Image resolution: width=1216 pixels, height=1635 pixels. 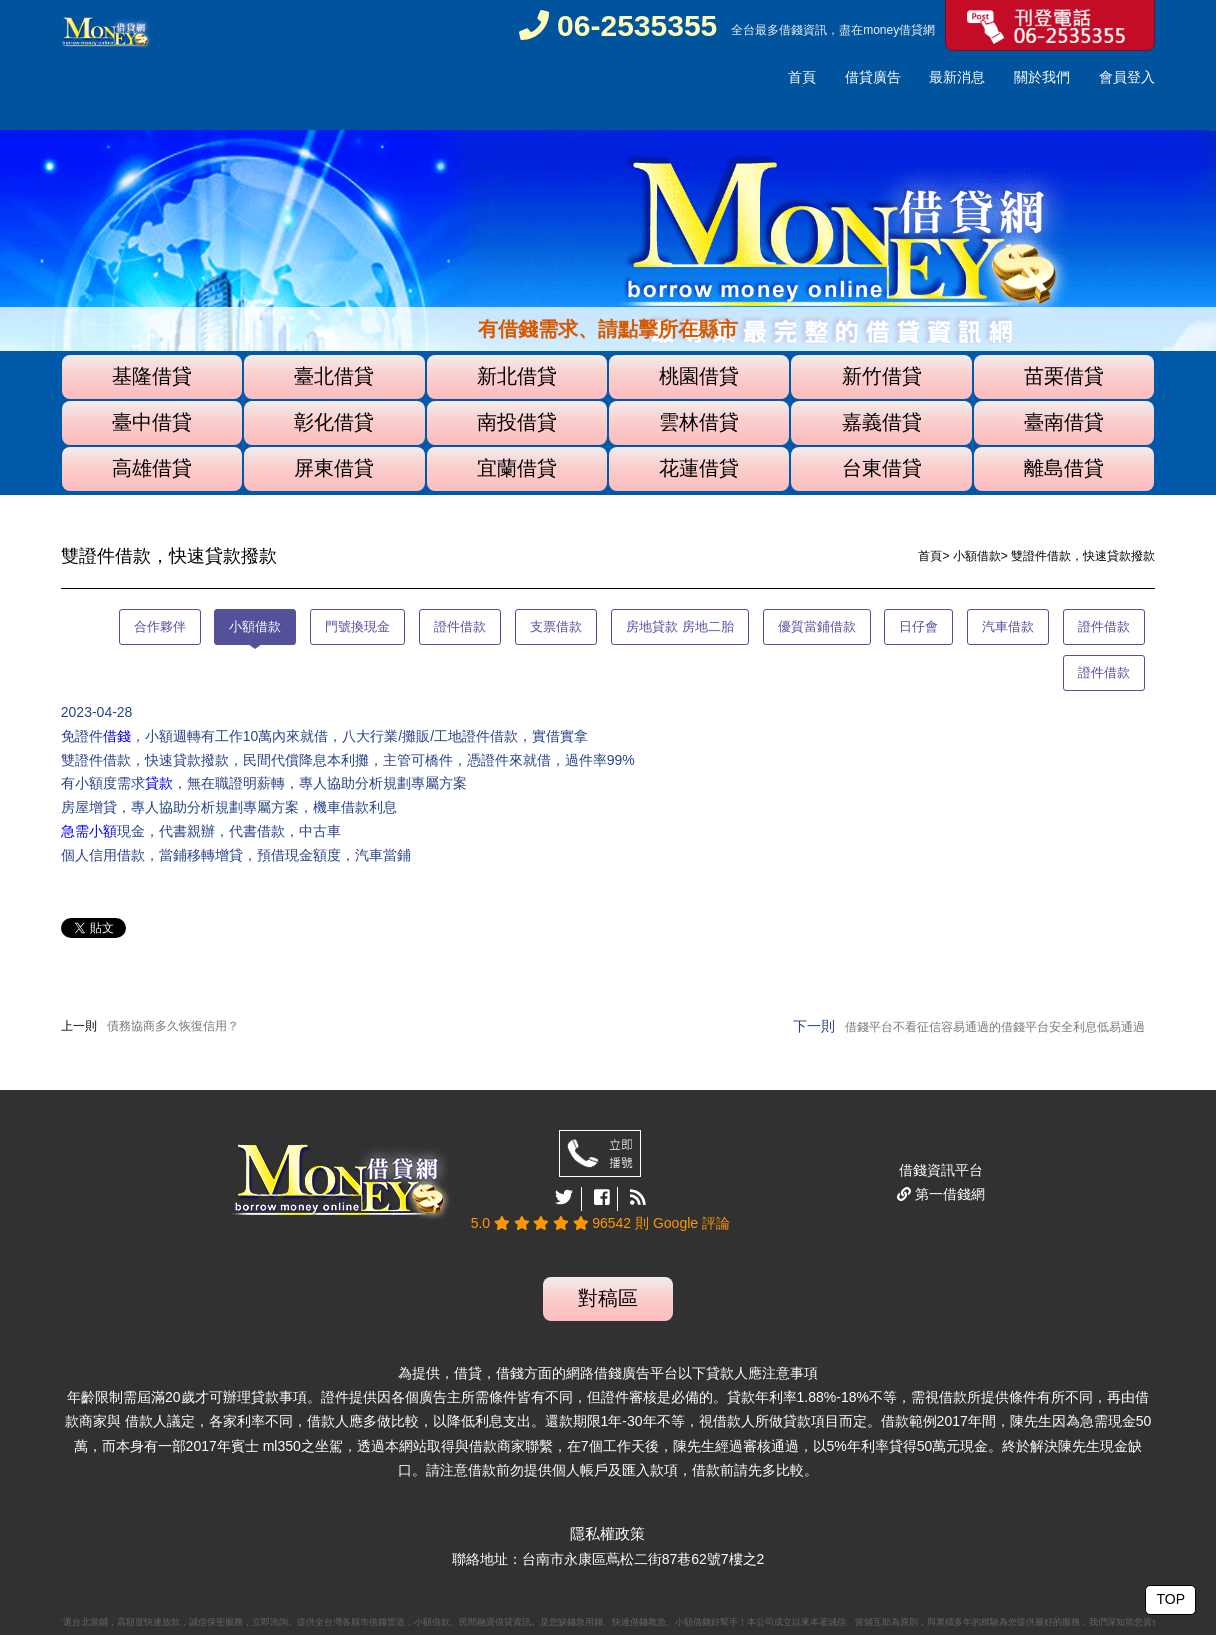 I want to click on 急需小額, so click(x=89, y=831).